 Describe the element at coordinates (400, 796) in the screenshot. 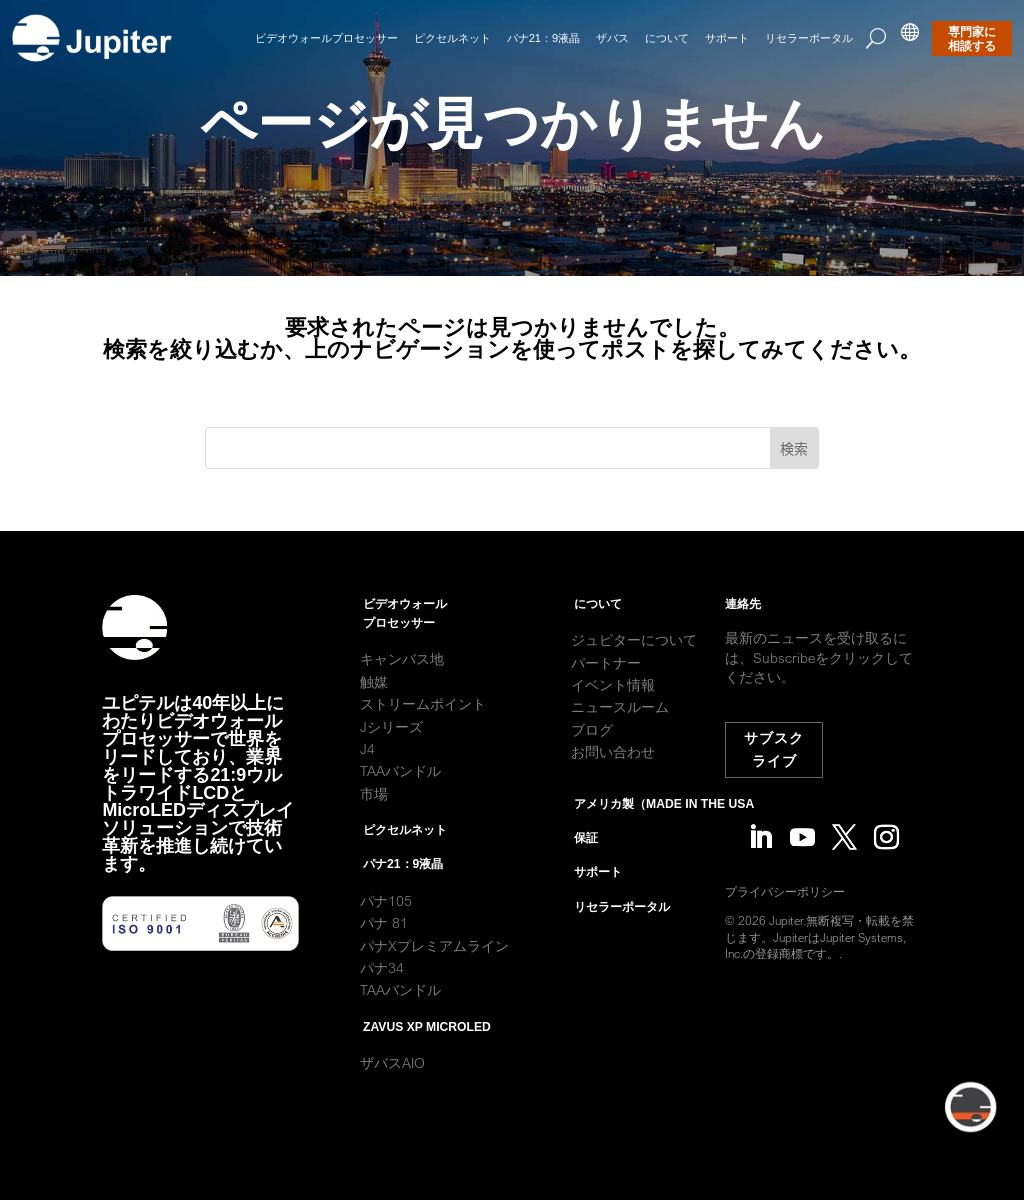

I see `TAAバンドル` at that location.